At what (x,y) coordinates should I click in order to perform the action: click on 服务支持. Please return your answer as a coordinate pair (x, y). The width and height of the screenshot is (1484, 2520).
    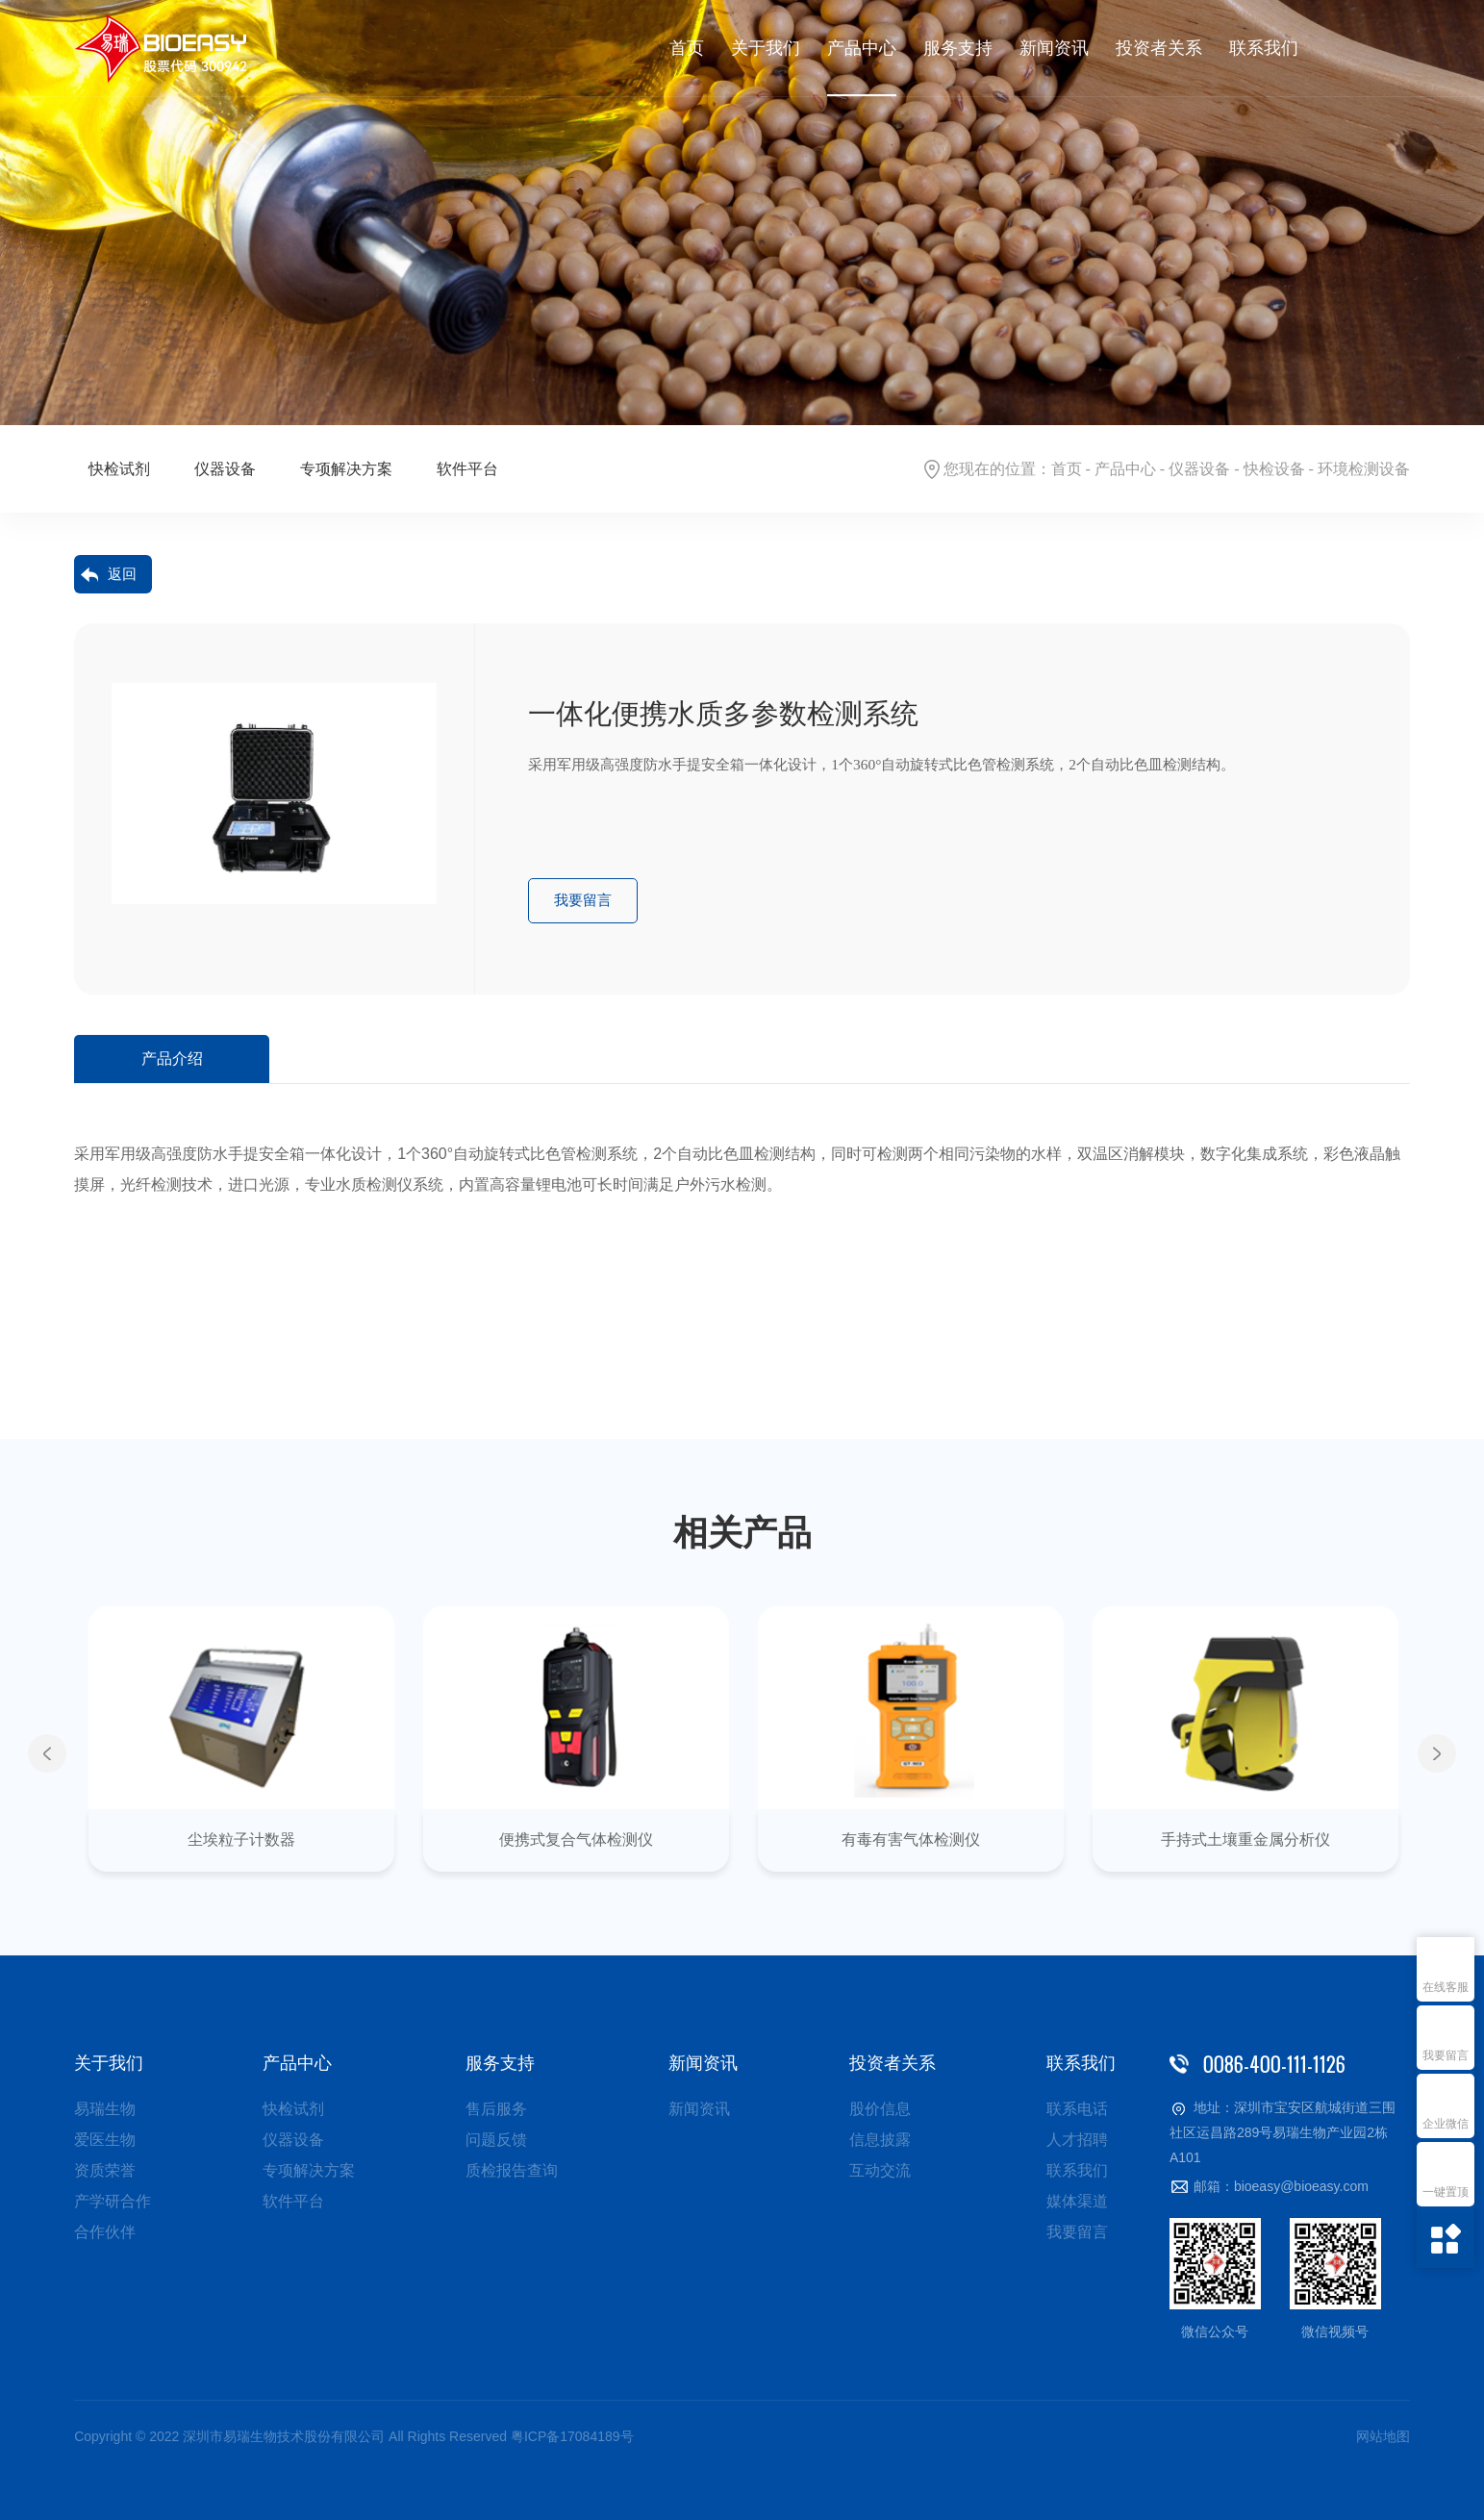
    Looking at the image, I should click on (958, 48).